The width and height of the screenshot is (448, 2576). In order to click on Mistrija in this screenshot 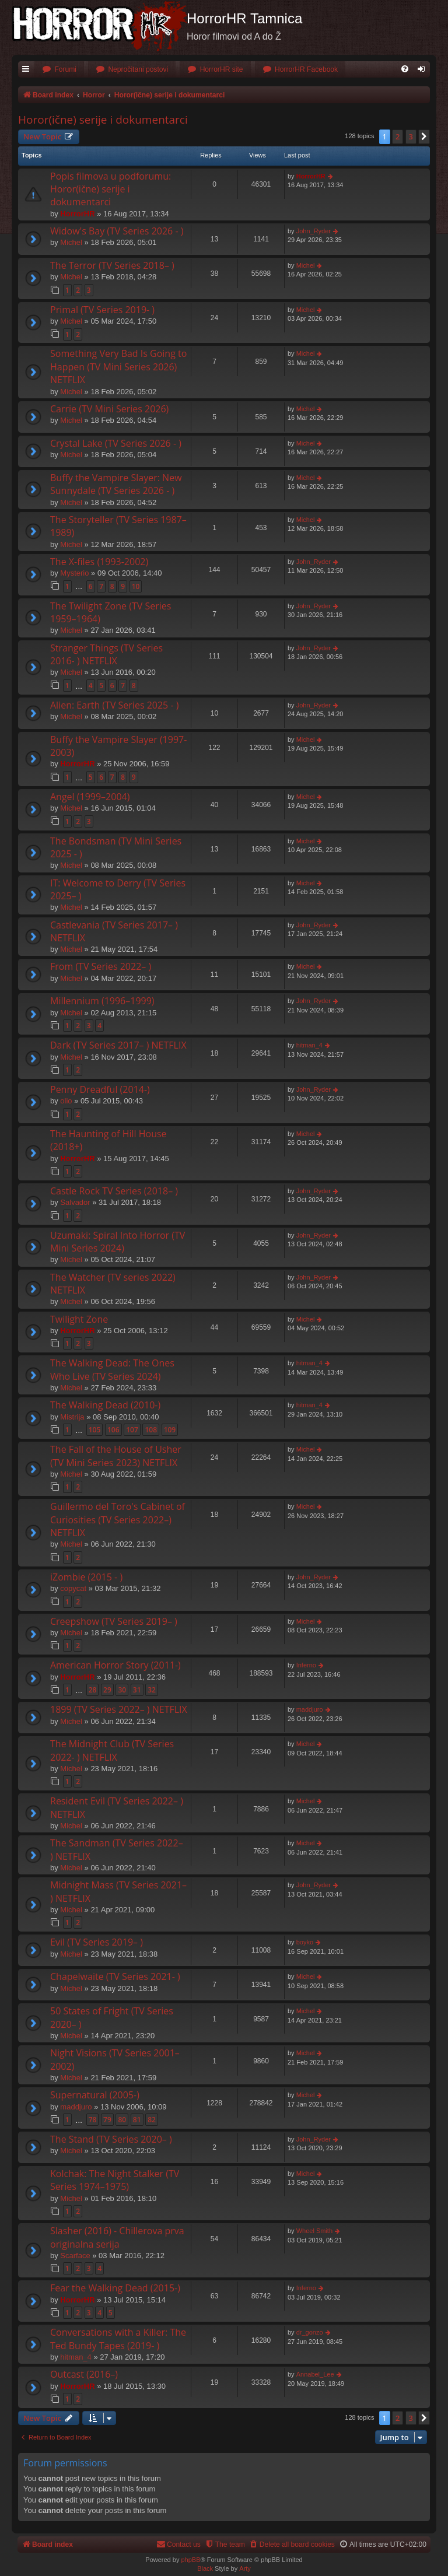, I will do `click(72, 1417)`.